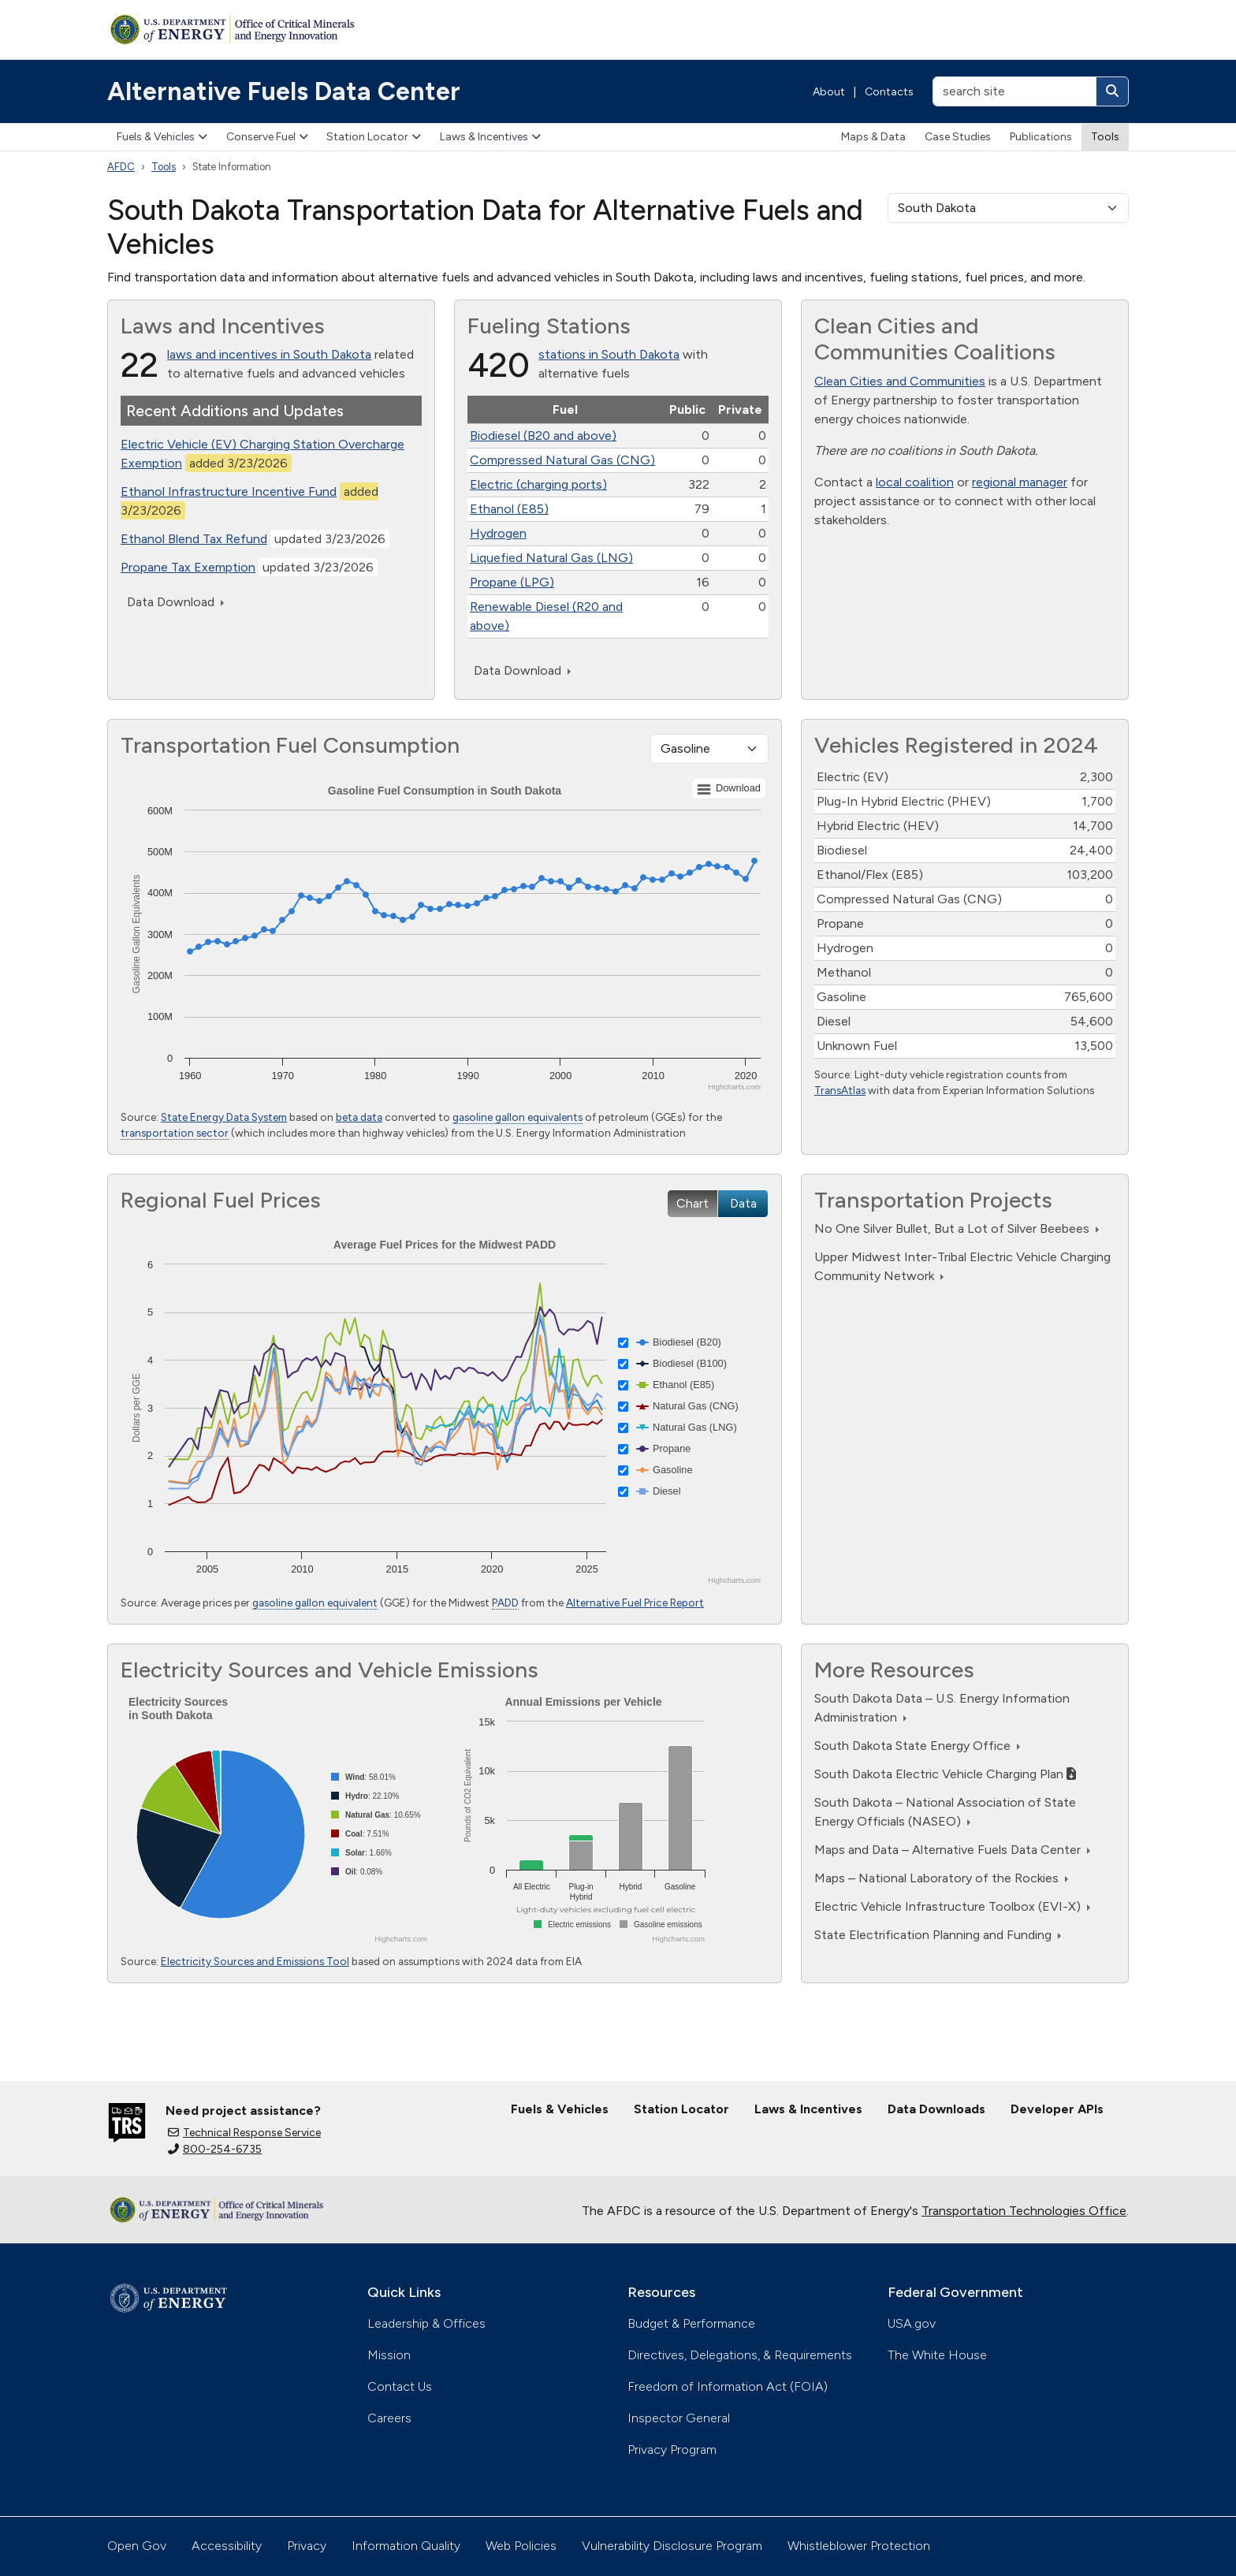 The image size is (1236, 2576). Describe the element at coordinates (709, 749) in the screenshot. I see `[Fuel type]` at that location.